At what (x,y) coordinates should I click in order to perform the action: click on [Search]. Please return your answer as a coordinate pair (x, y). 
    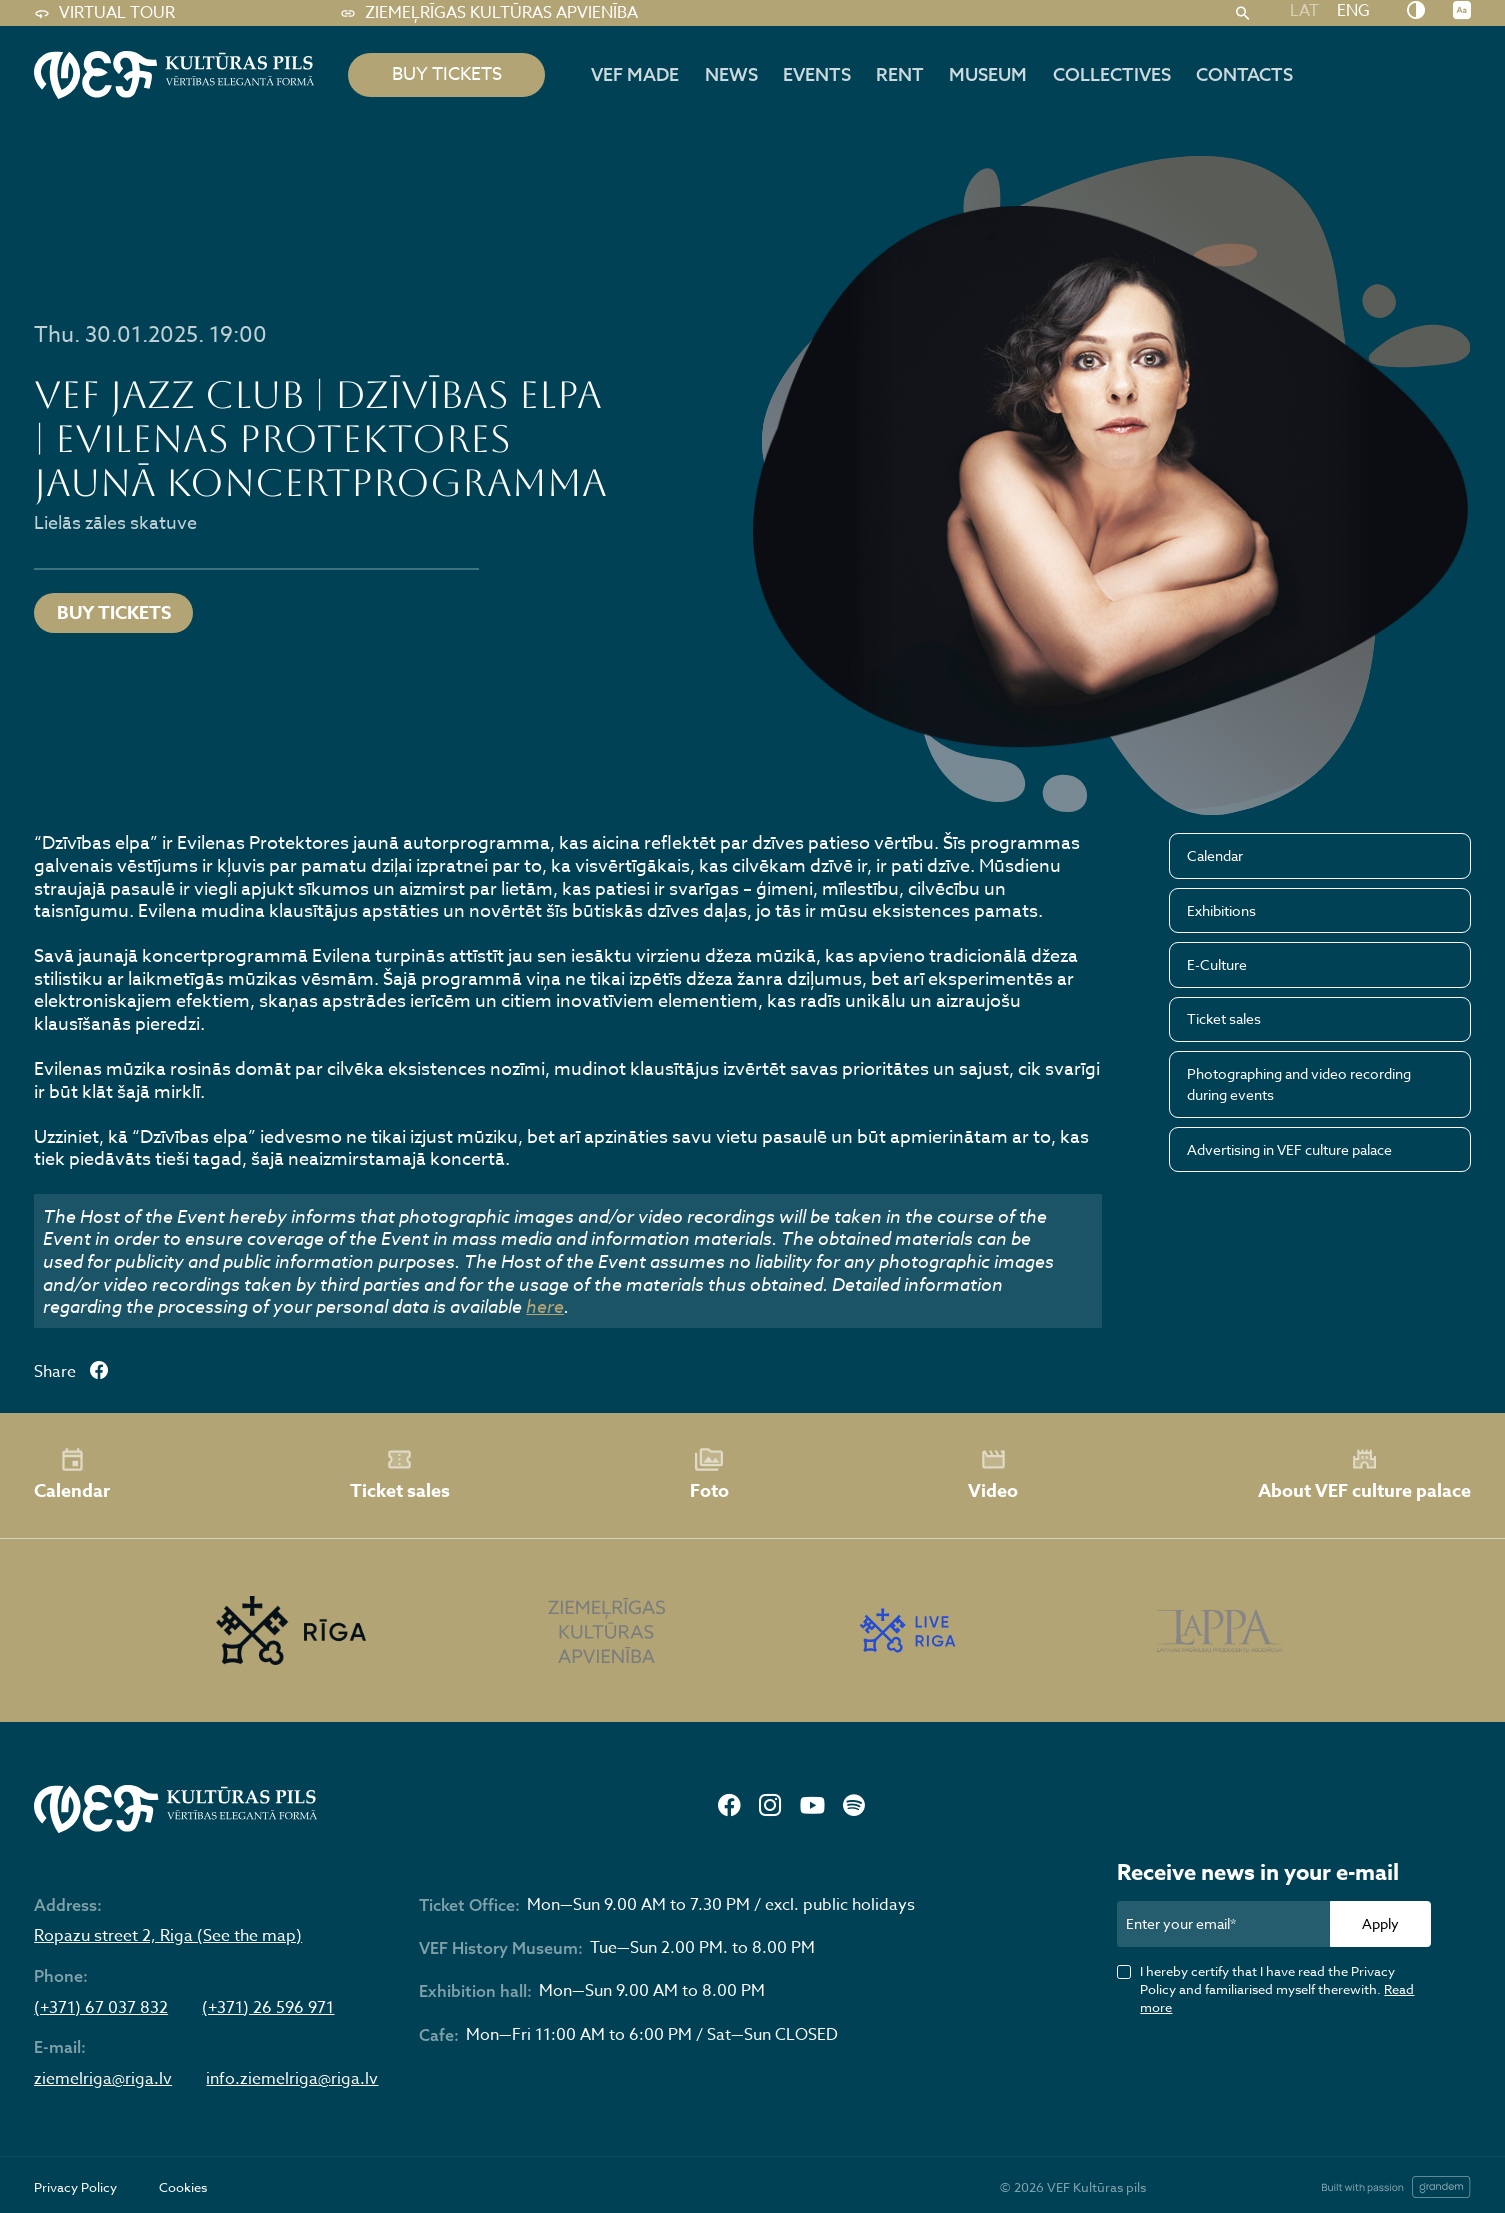
    Looking at the image, I should click on (1243, 13).